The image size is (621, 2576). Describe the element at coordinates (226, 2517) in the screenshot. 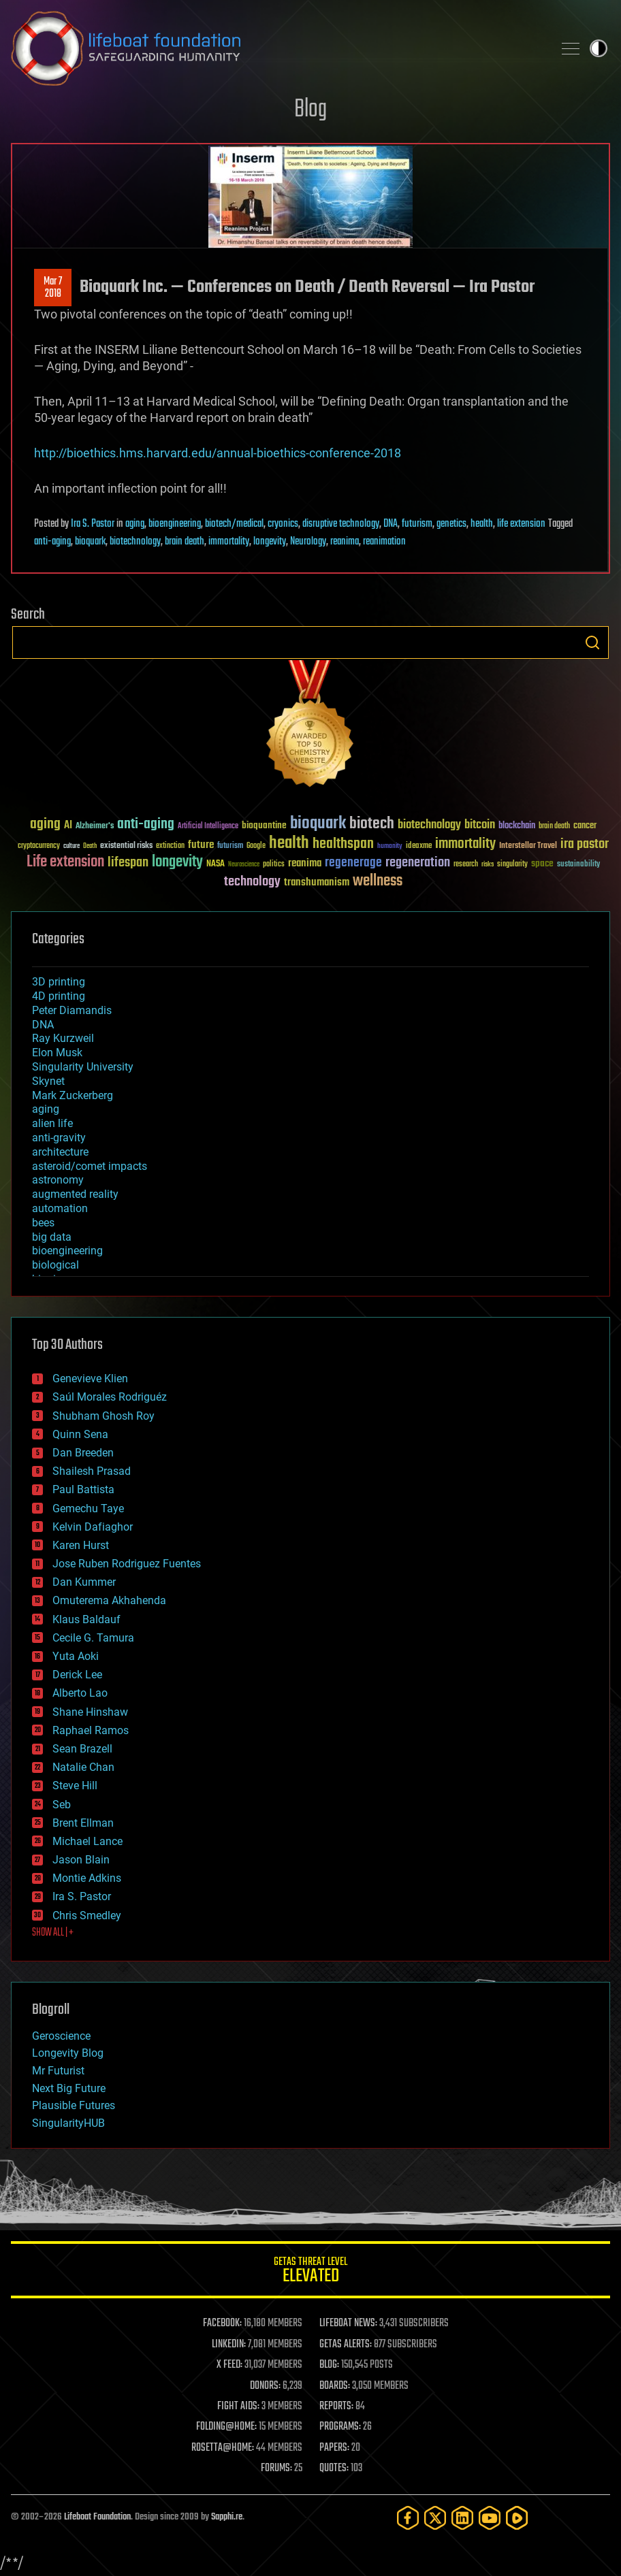

I see `Sapphi.re` at that location.